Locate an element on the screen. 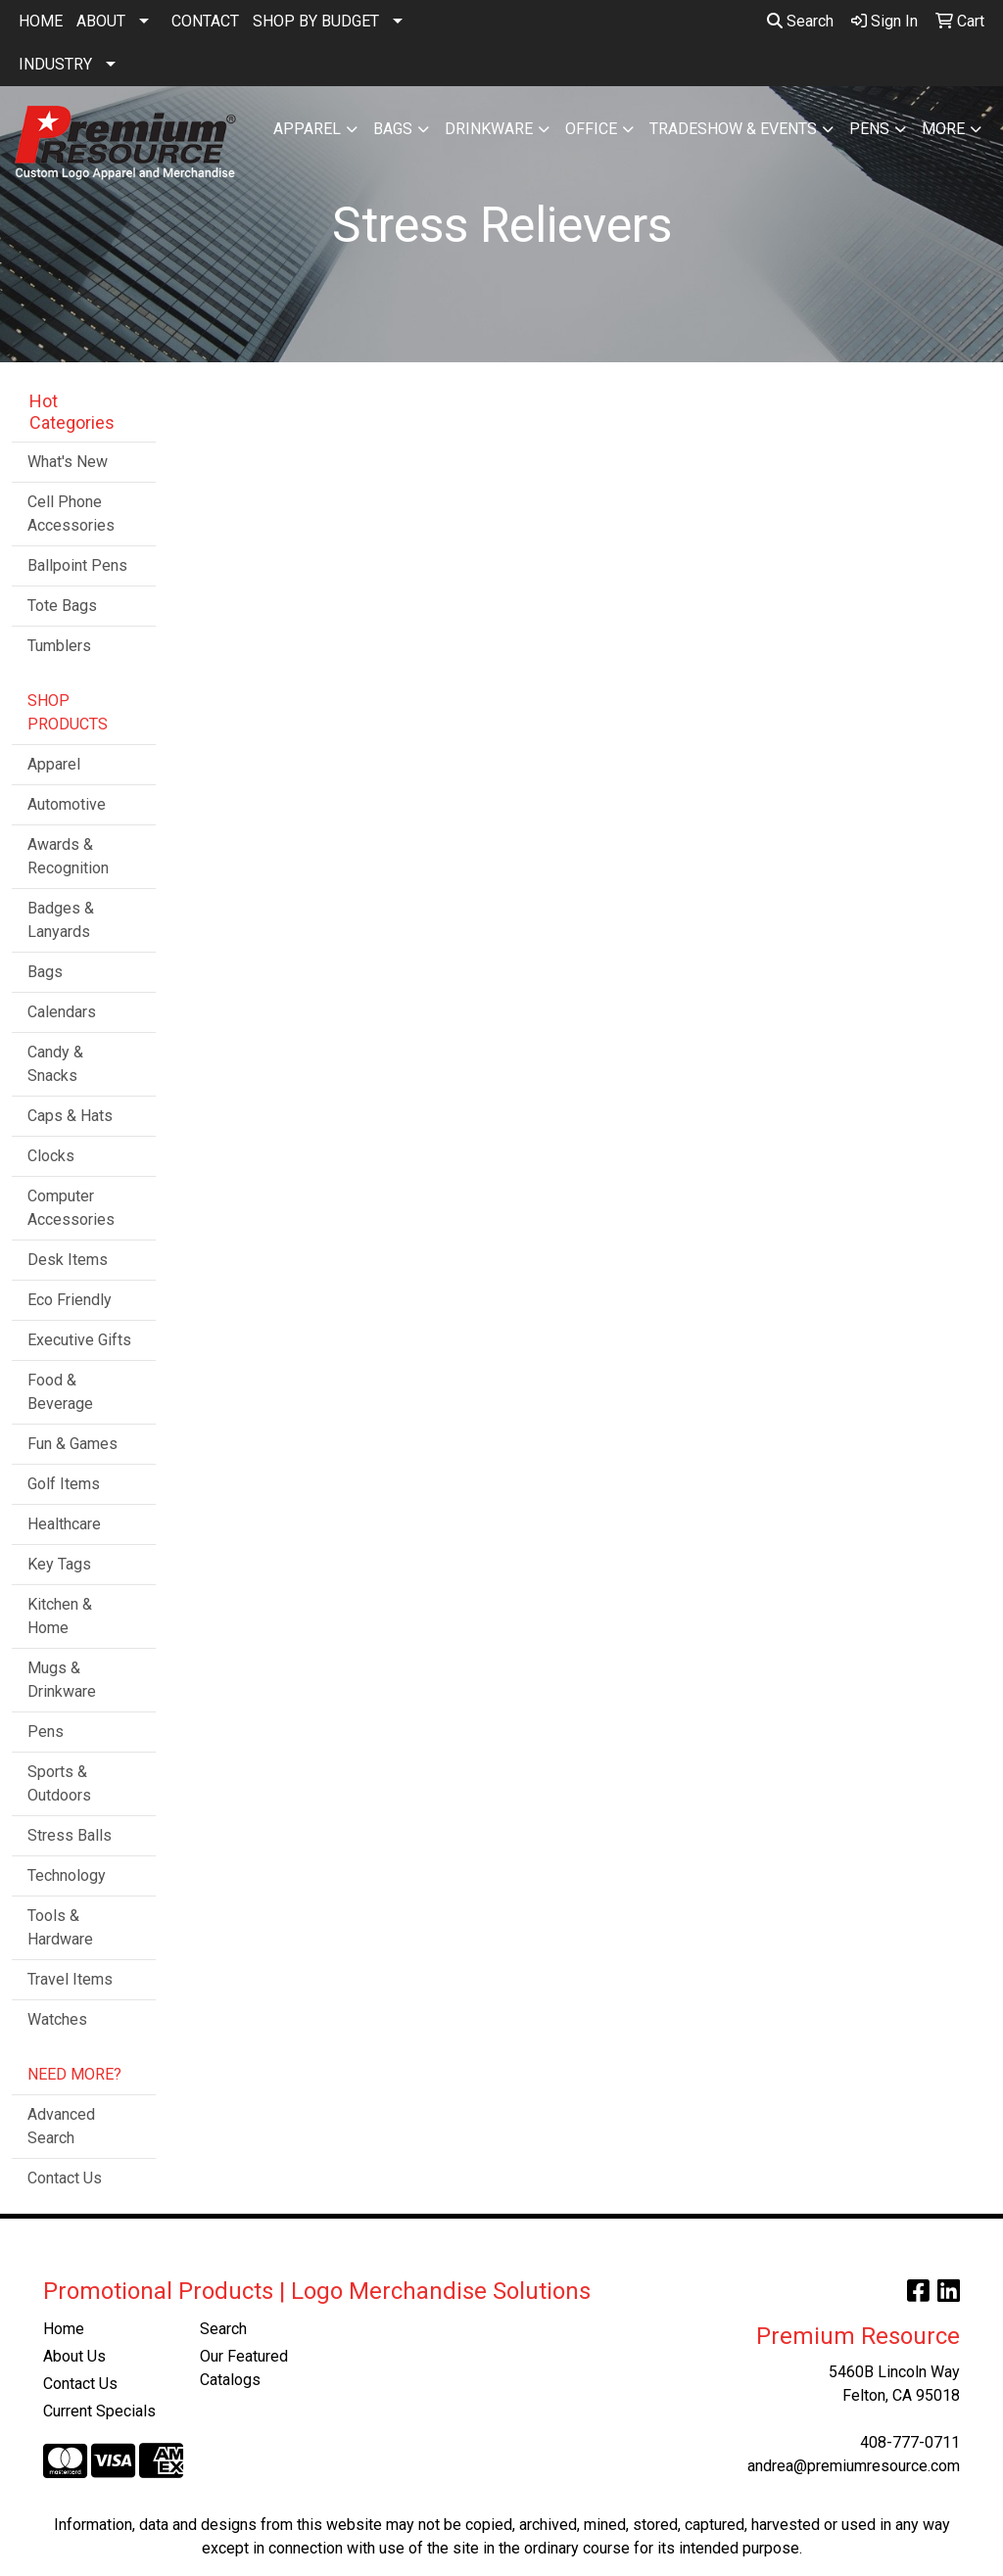 The height and width of the screenshot is (2576, 1003). Travel Items is located at coordinates (70, 1979).